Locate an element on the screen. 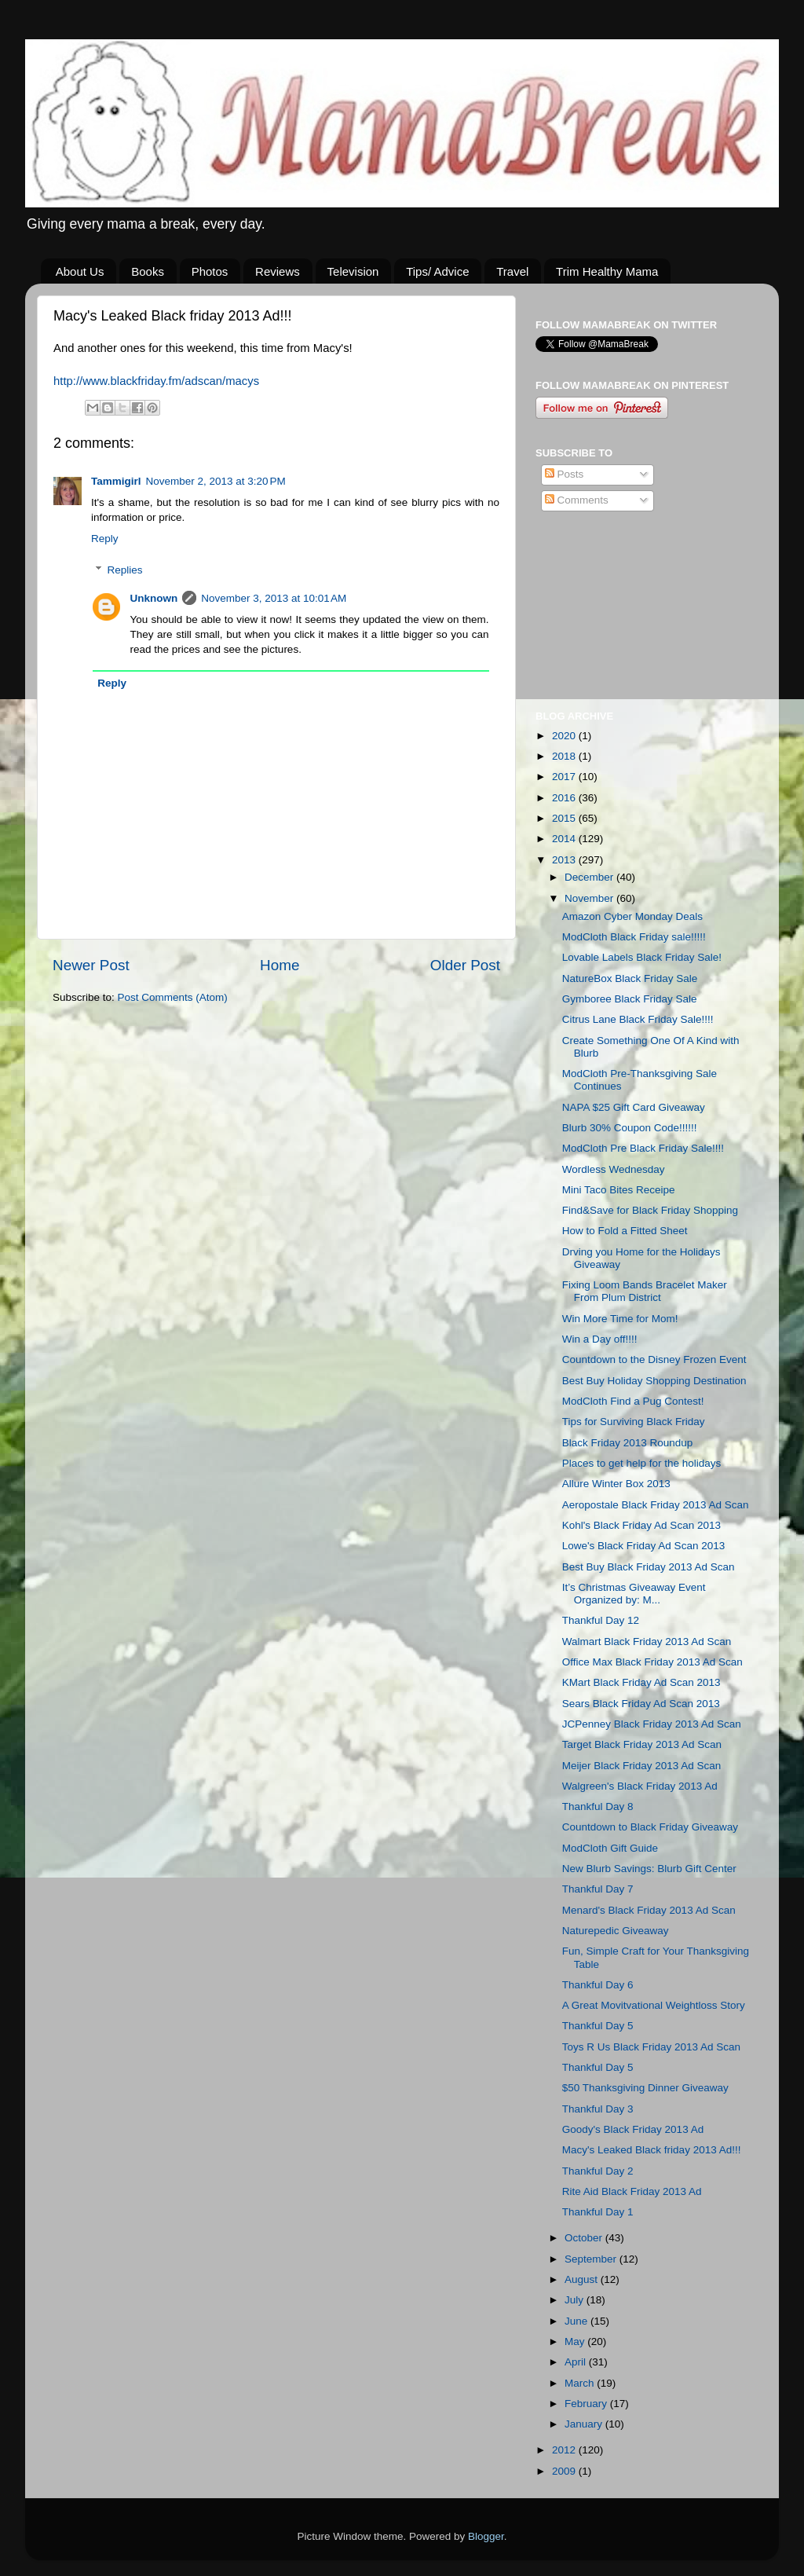  Wordless Wednesday is located at coordinates (613, 1169).